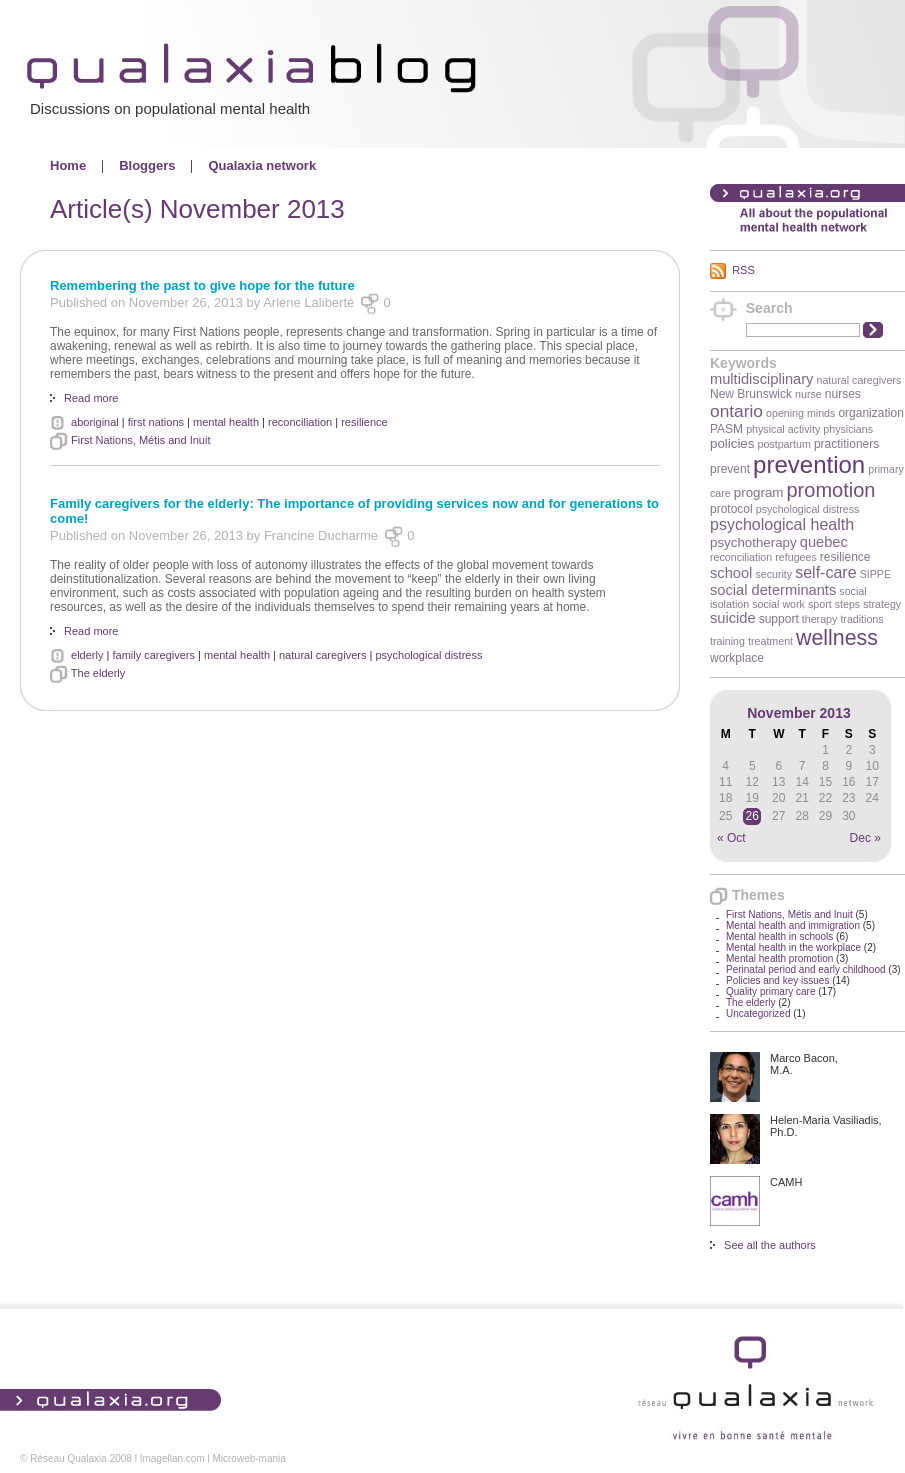  What do you see at coordinates (770, 641) in the screenshot?
I see `treatment` at bounding box center [770, 641].